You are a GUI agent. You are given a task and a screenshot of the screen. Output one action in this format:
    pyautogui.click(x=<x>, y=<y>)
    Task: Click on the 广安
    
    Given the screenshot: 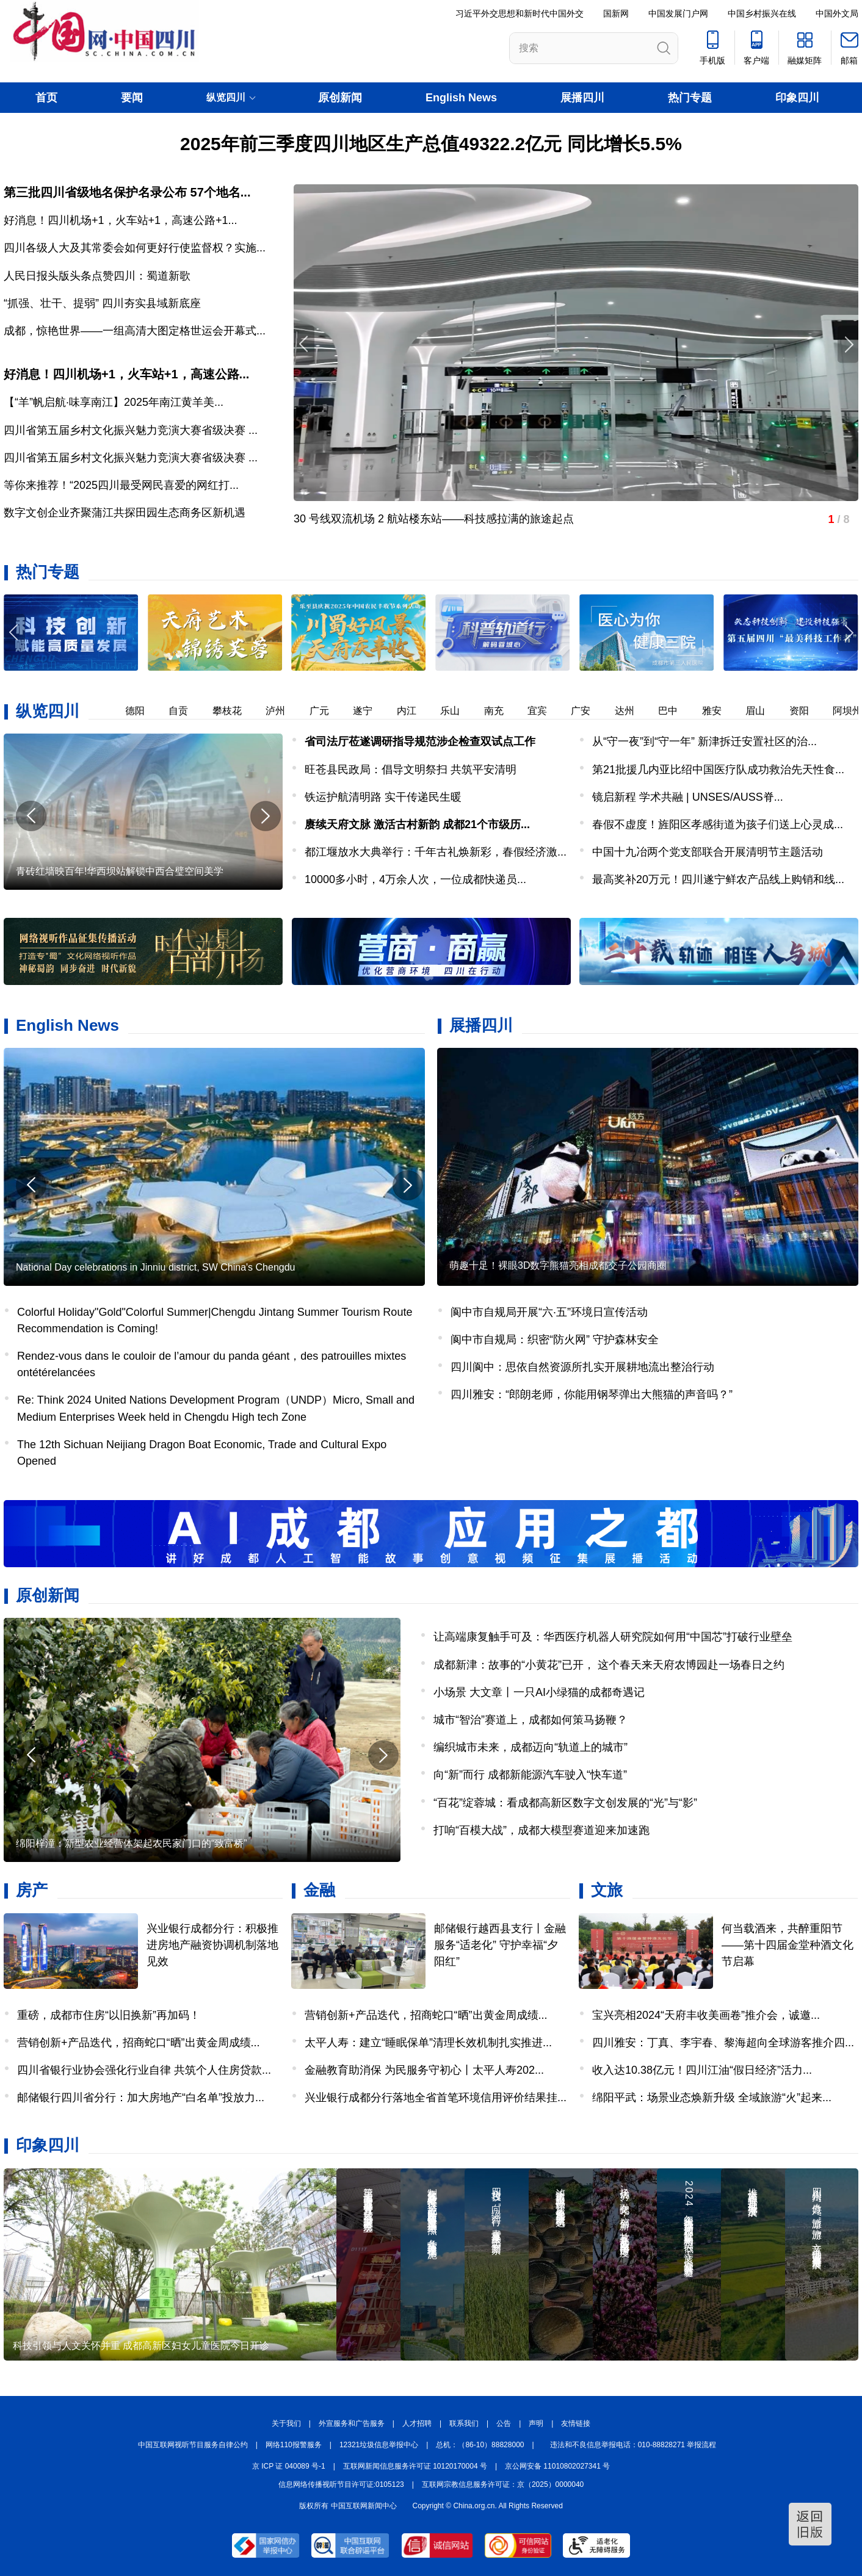 What is the action you would take?
    pyautogui.click(x=588, y=710)
    